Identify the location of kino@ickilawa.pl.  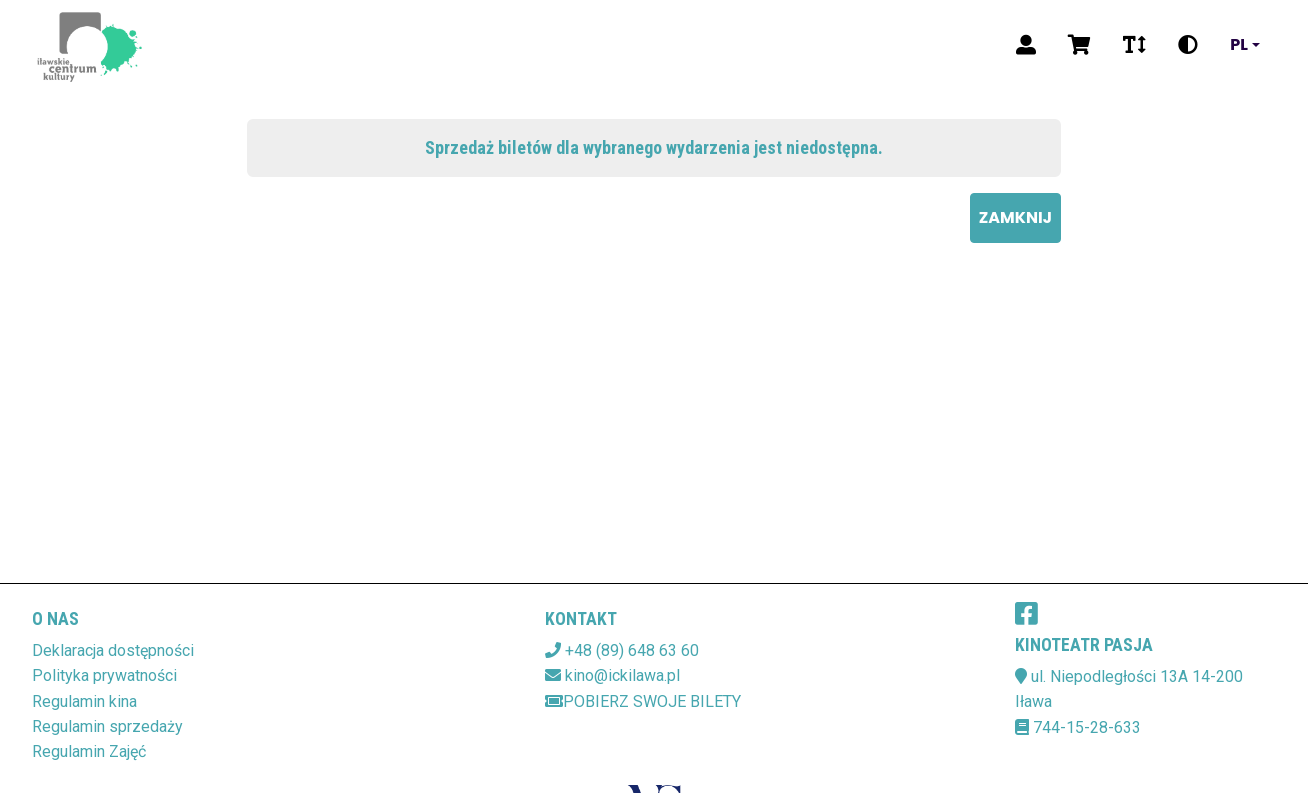
(622, 675).